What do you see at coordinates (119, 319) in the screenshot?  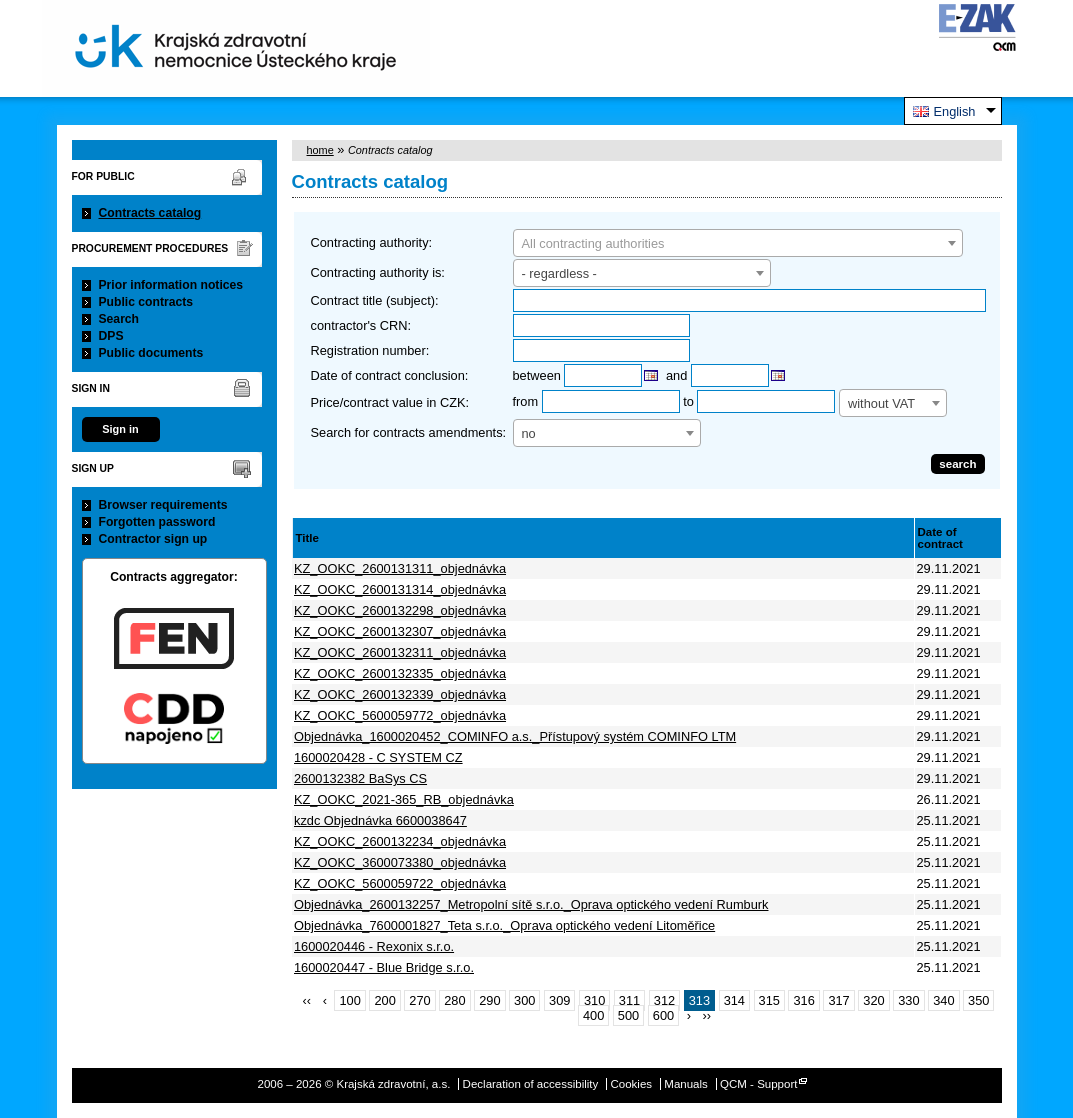 I see `Search` at bounding box center [119, 319].